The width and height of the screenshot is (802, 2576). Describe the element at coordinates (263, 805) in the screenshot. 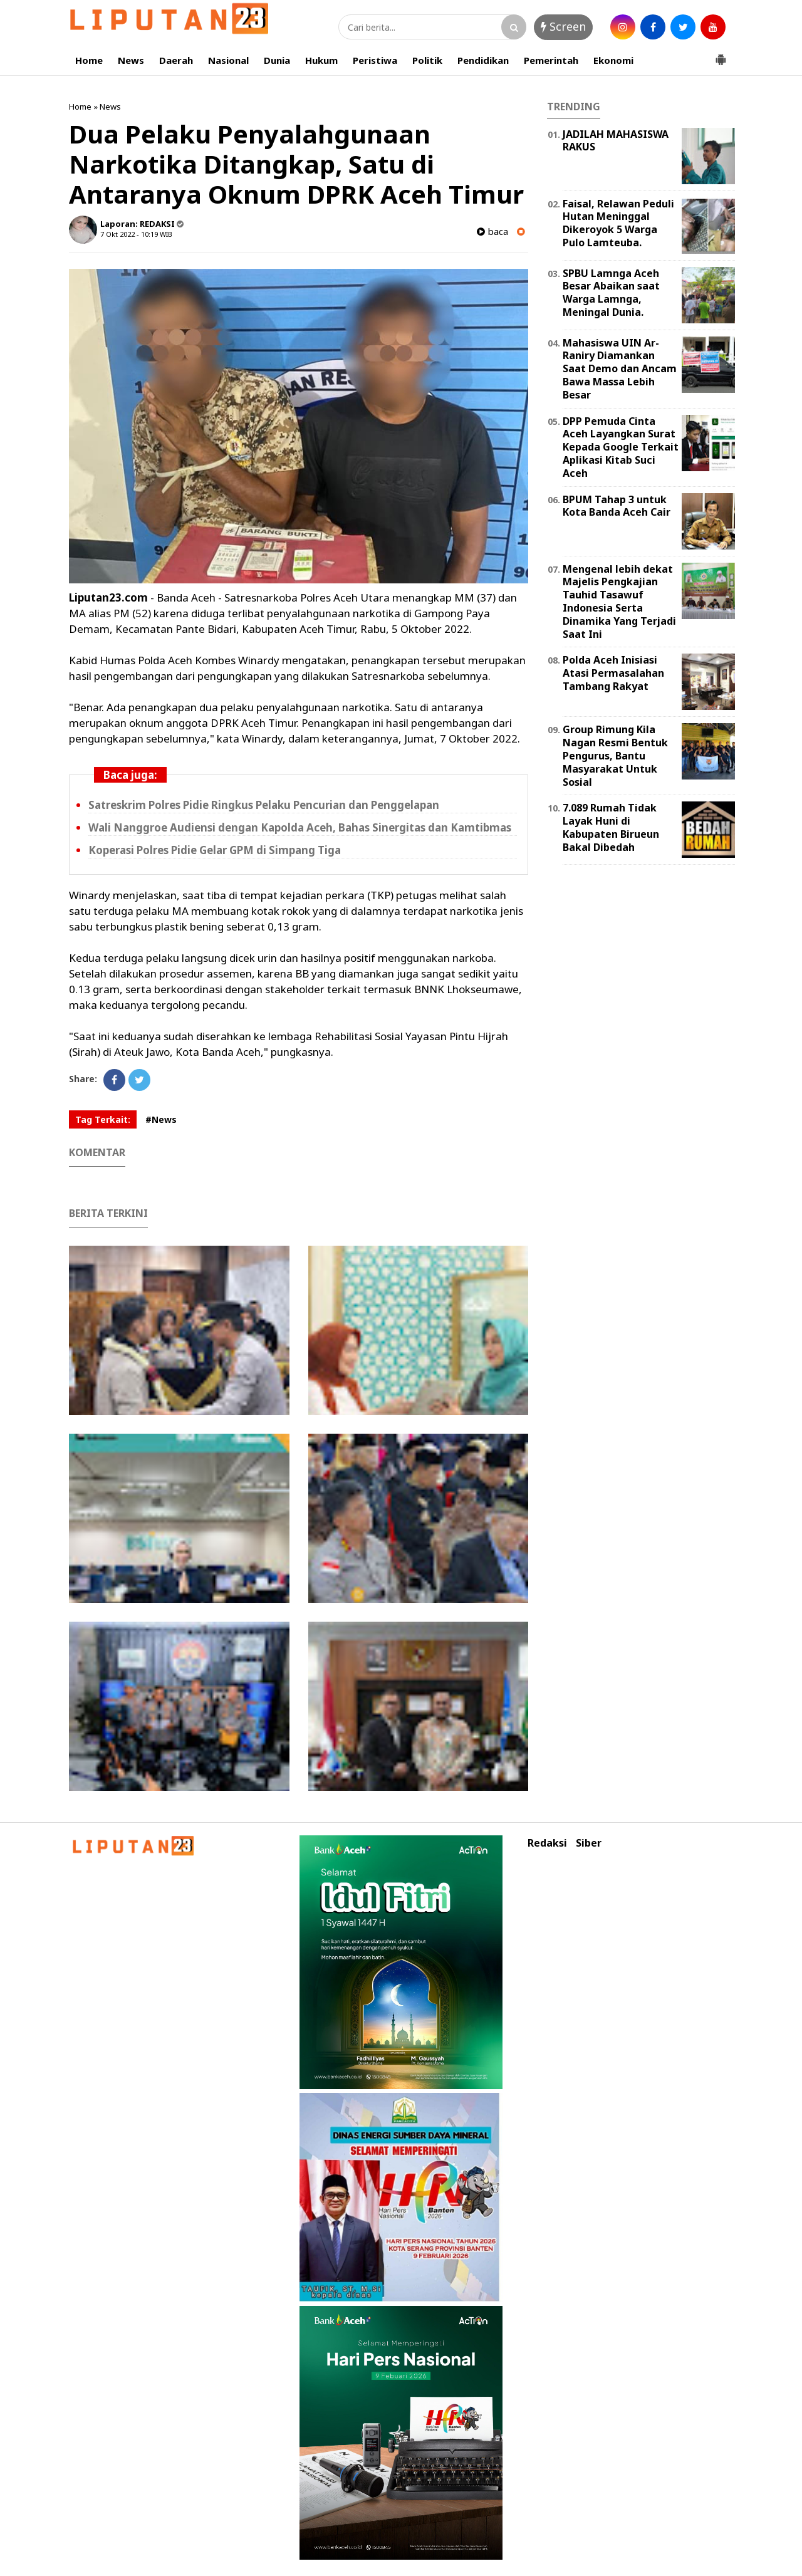

I see `Satreskrim Polres Pidie Ringkus Pelaku Pencurian dan Penggelapan` at that location.